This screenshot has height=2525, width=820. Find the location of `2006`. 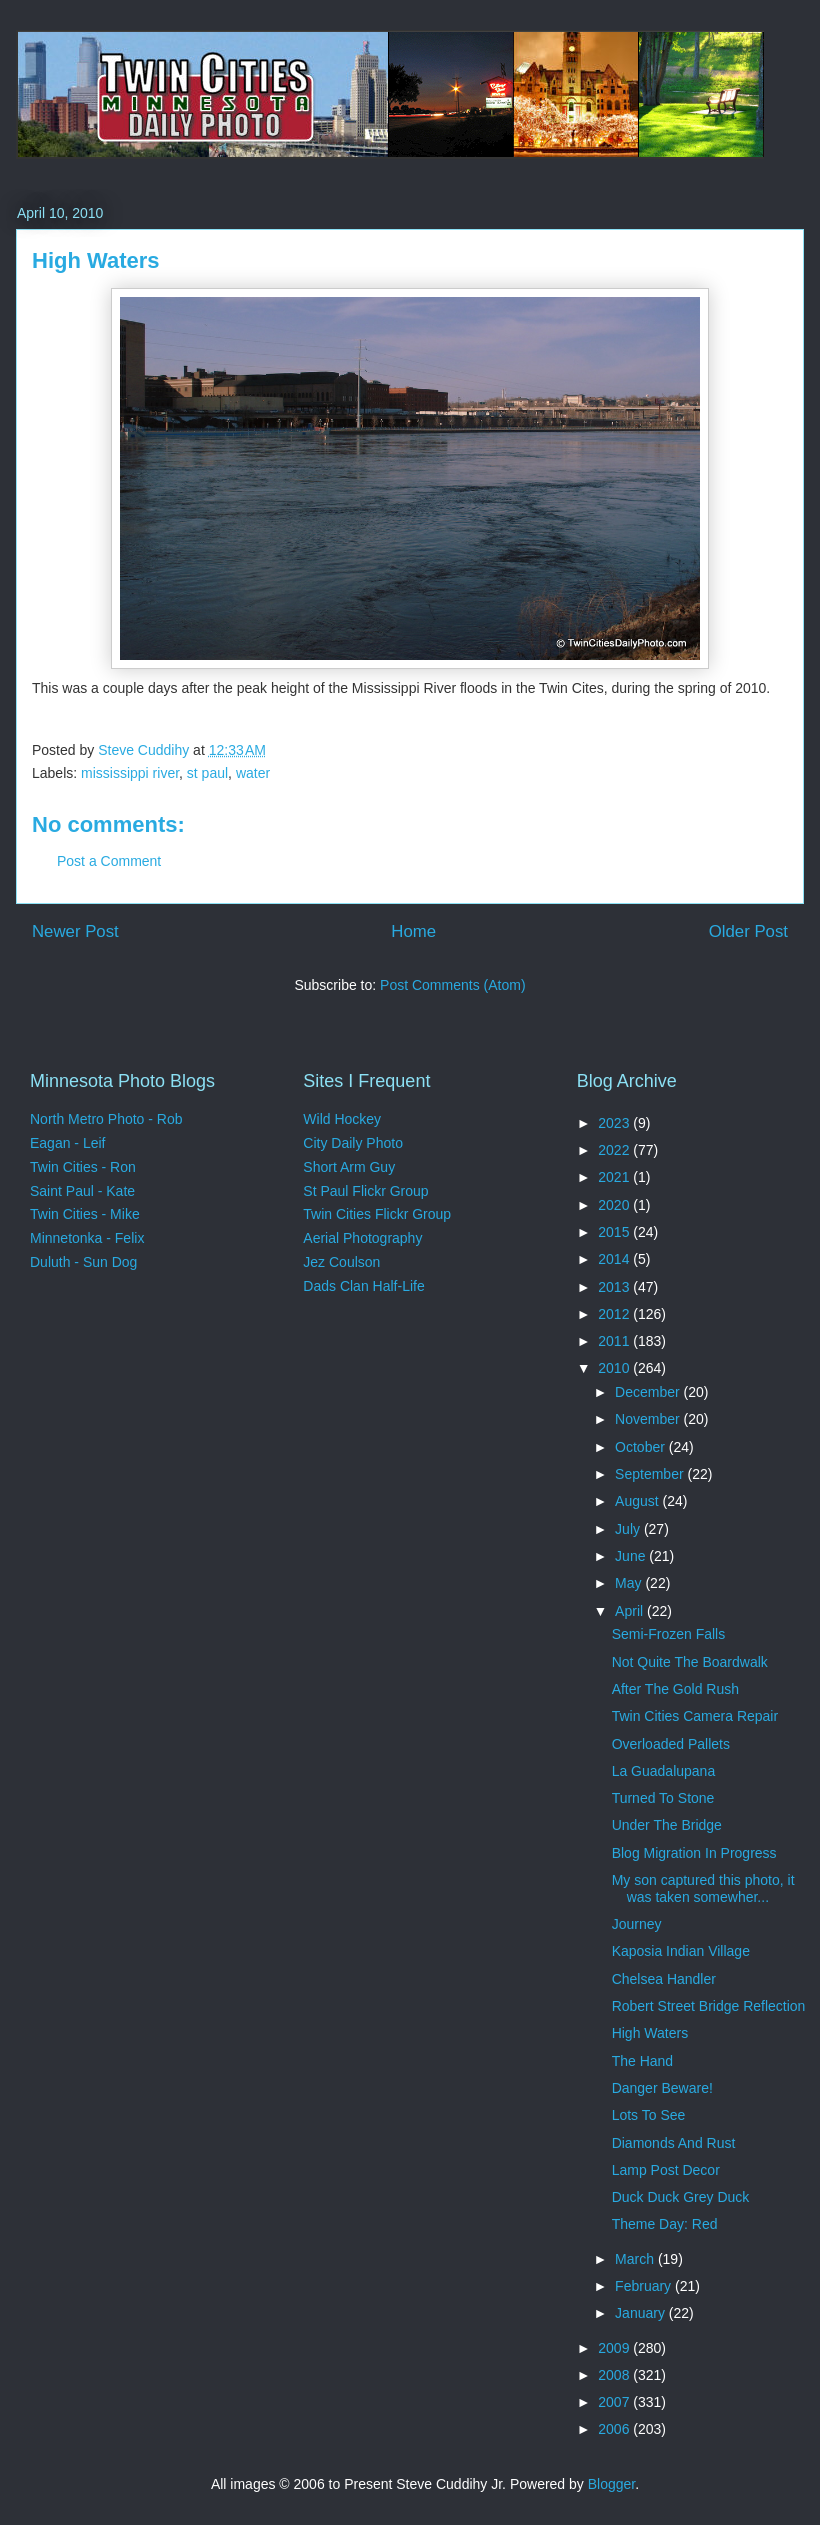

2006 is located at coordinates (615, 2429).